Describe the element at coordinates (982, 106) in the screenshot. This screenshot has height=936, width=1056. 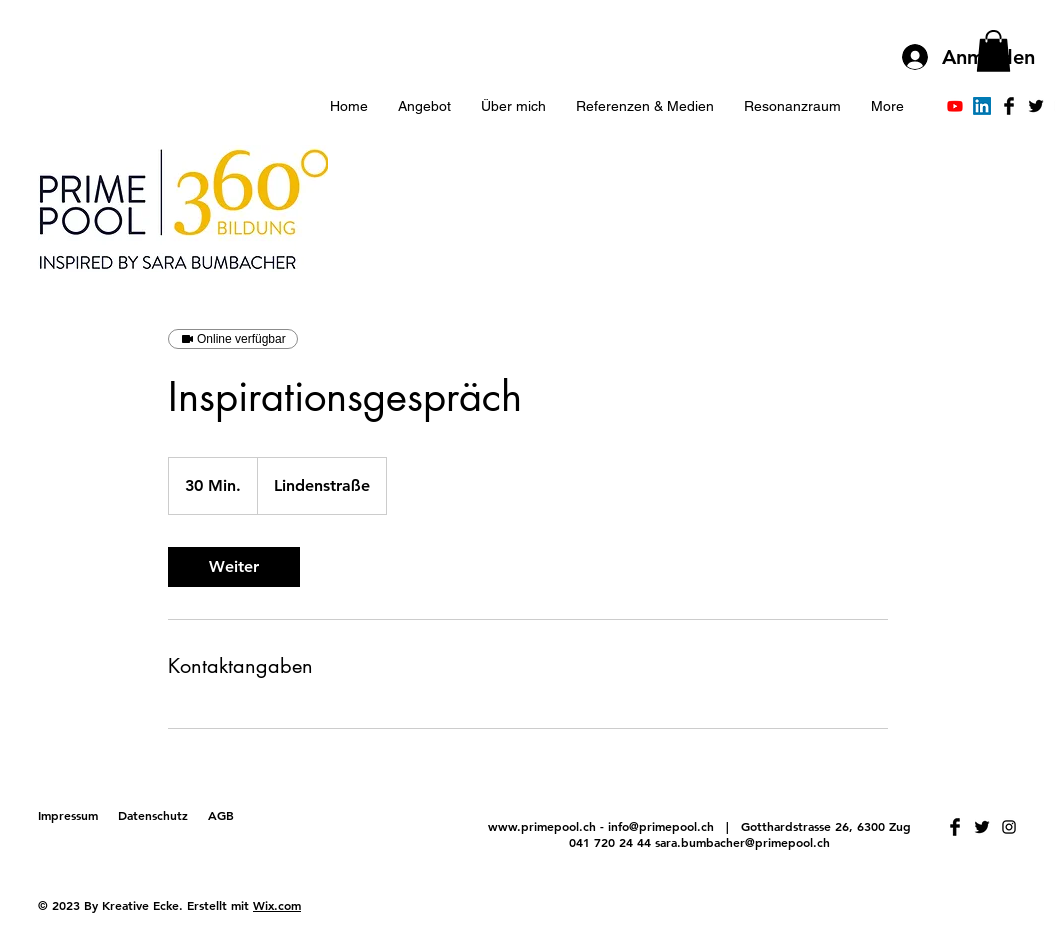
I see `[LinkedIn]` at that location.